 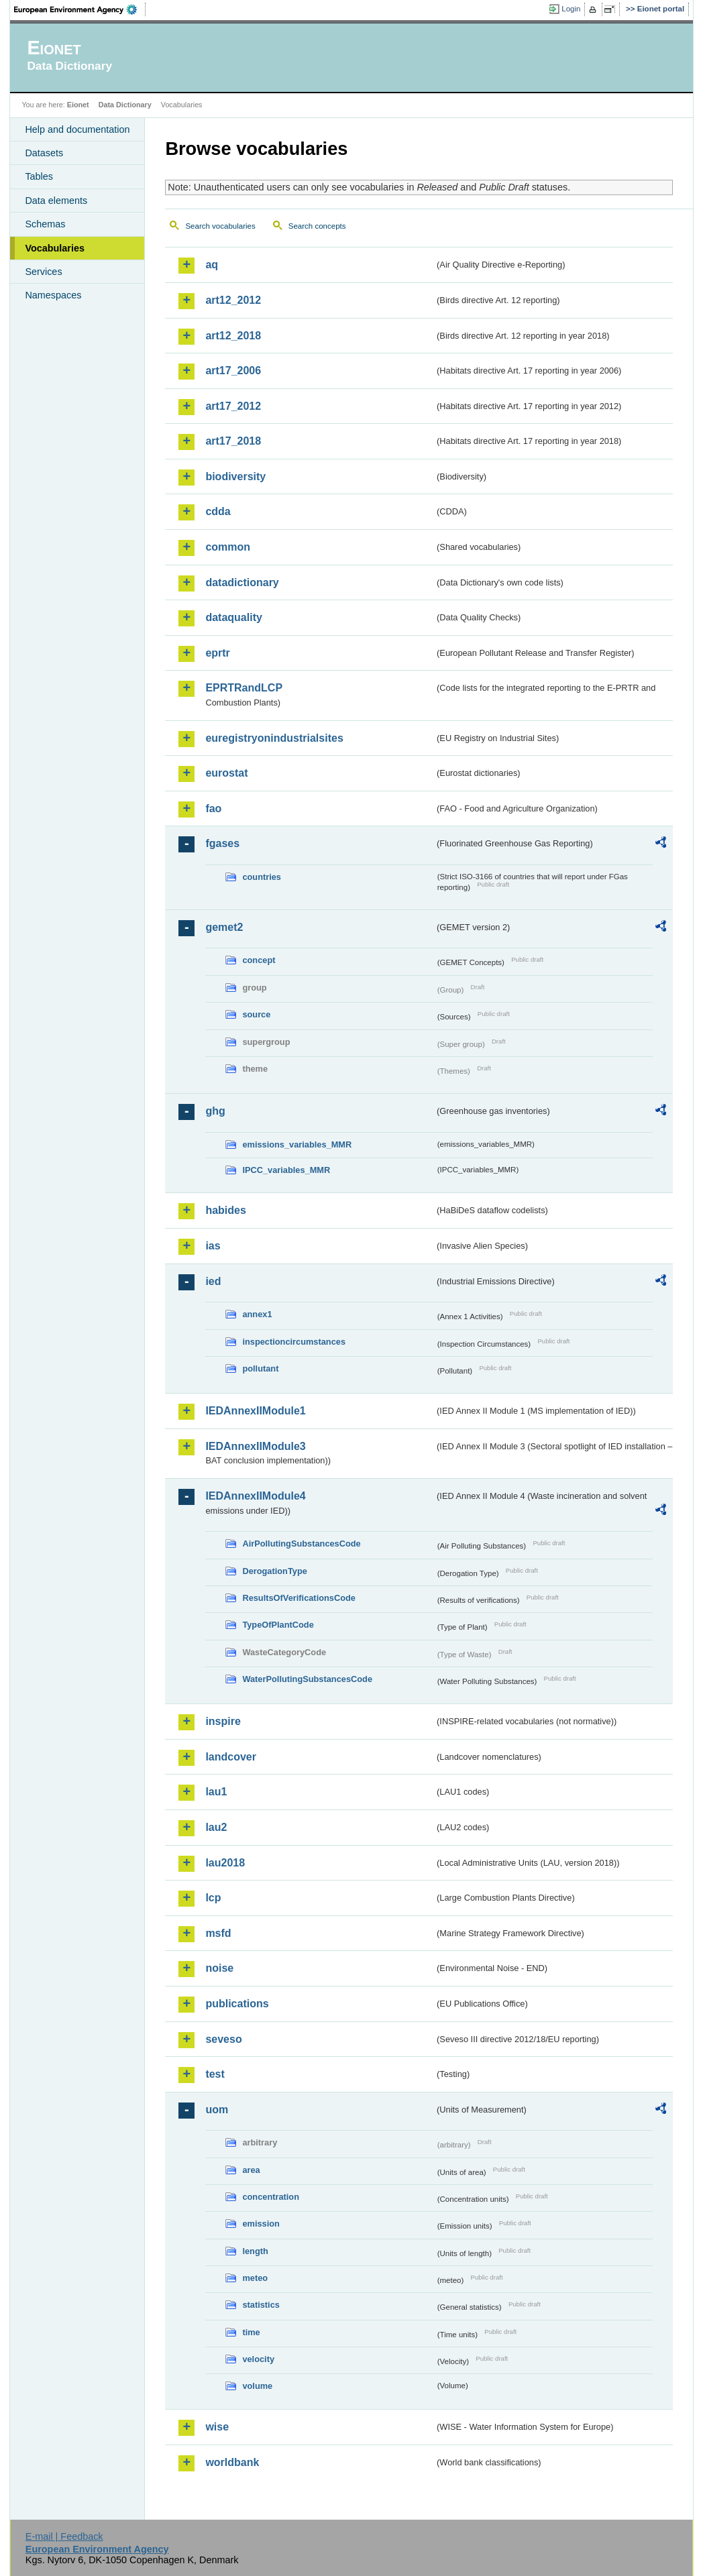 What do you see at coordinates (225, 1862) in the screenshot?
I see `lau2018` at bounding box center [225, 1862].